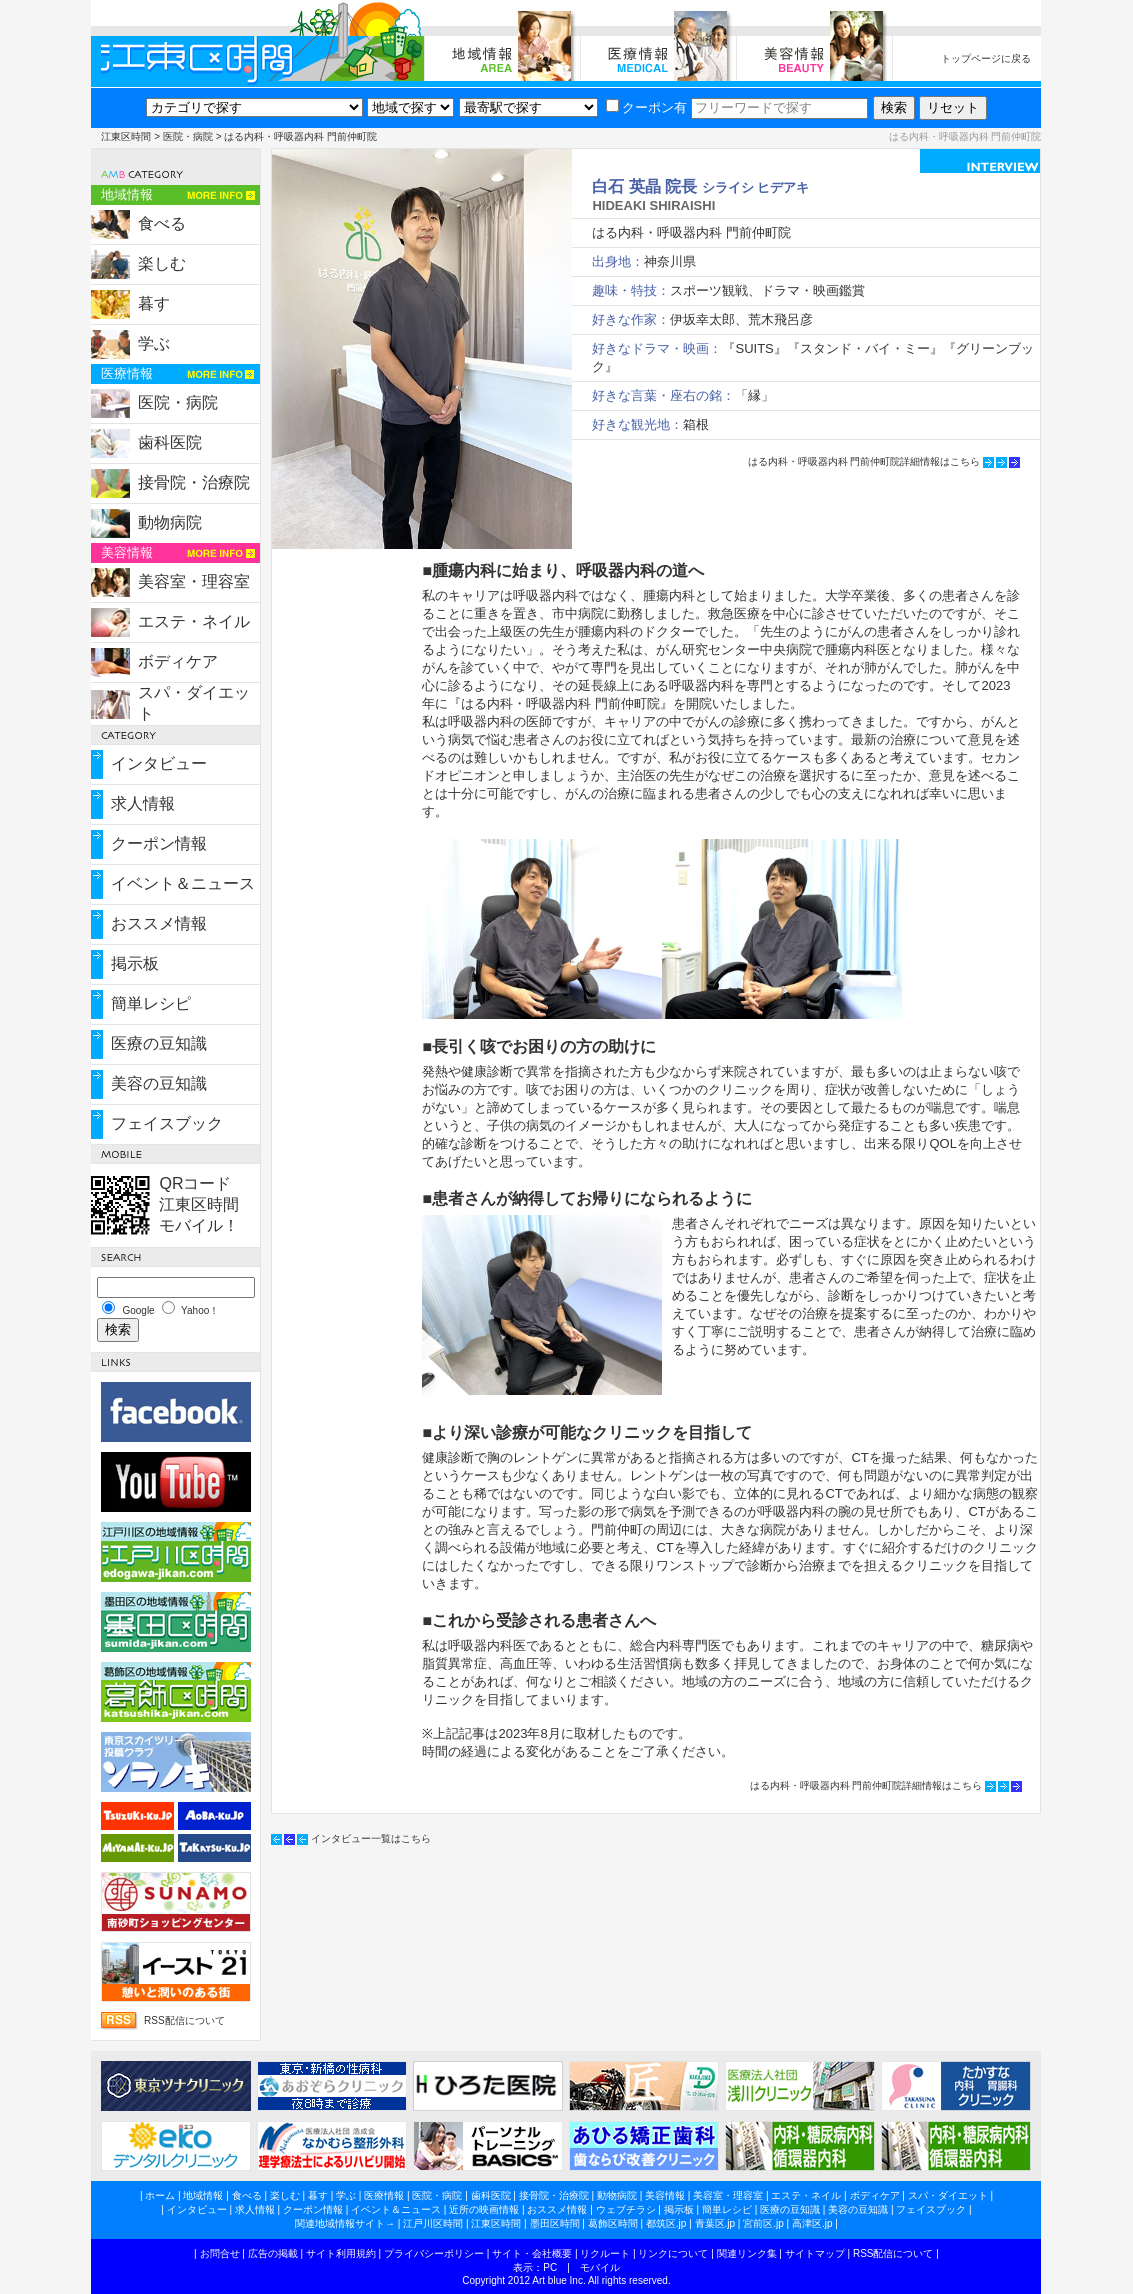 The width and height of the screenshot is (1133, 2294). What do you see at coordinates (194, 581) in the screenshot?
I see `美容室・理容室` at bounding box center [194, 581].